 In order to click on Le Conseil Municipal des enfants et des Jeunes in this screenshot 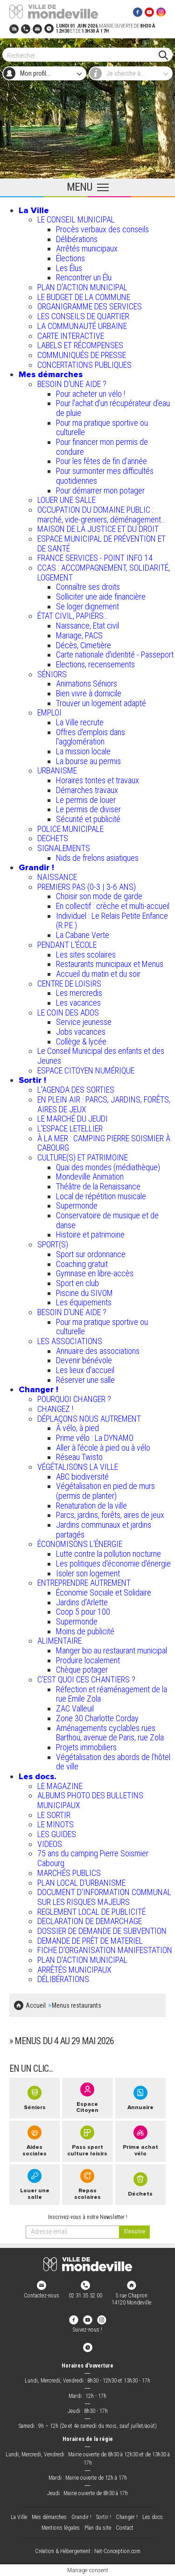, I will do `click(100, 1056)`.